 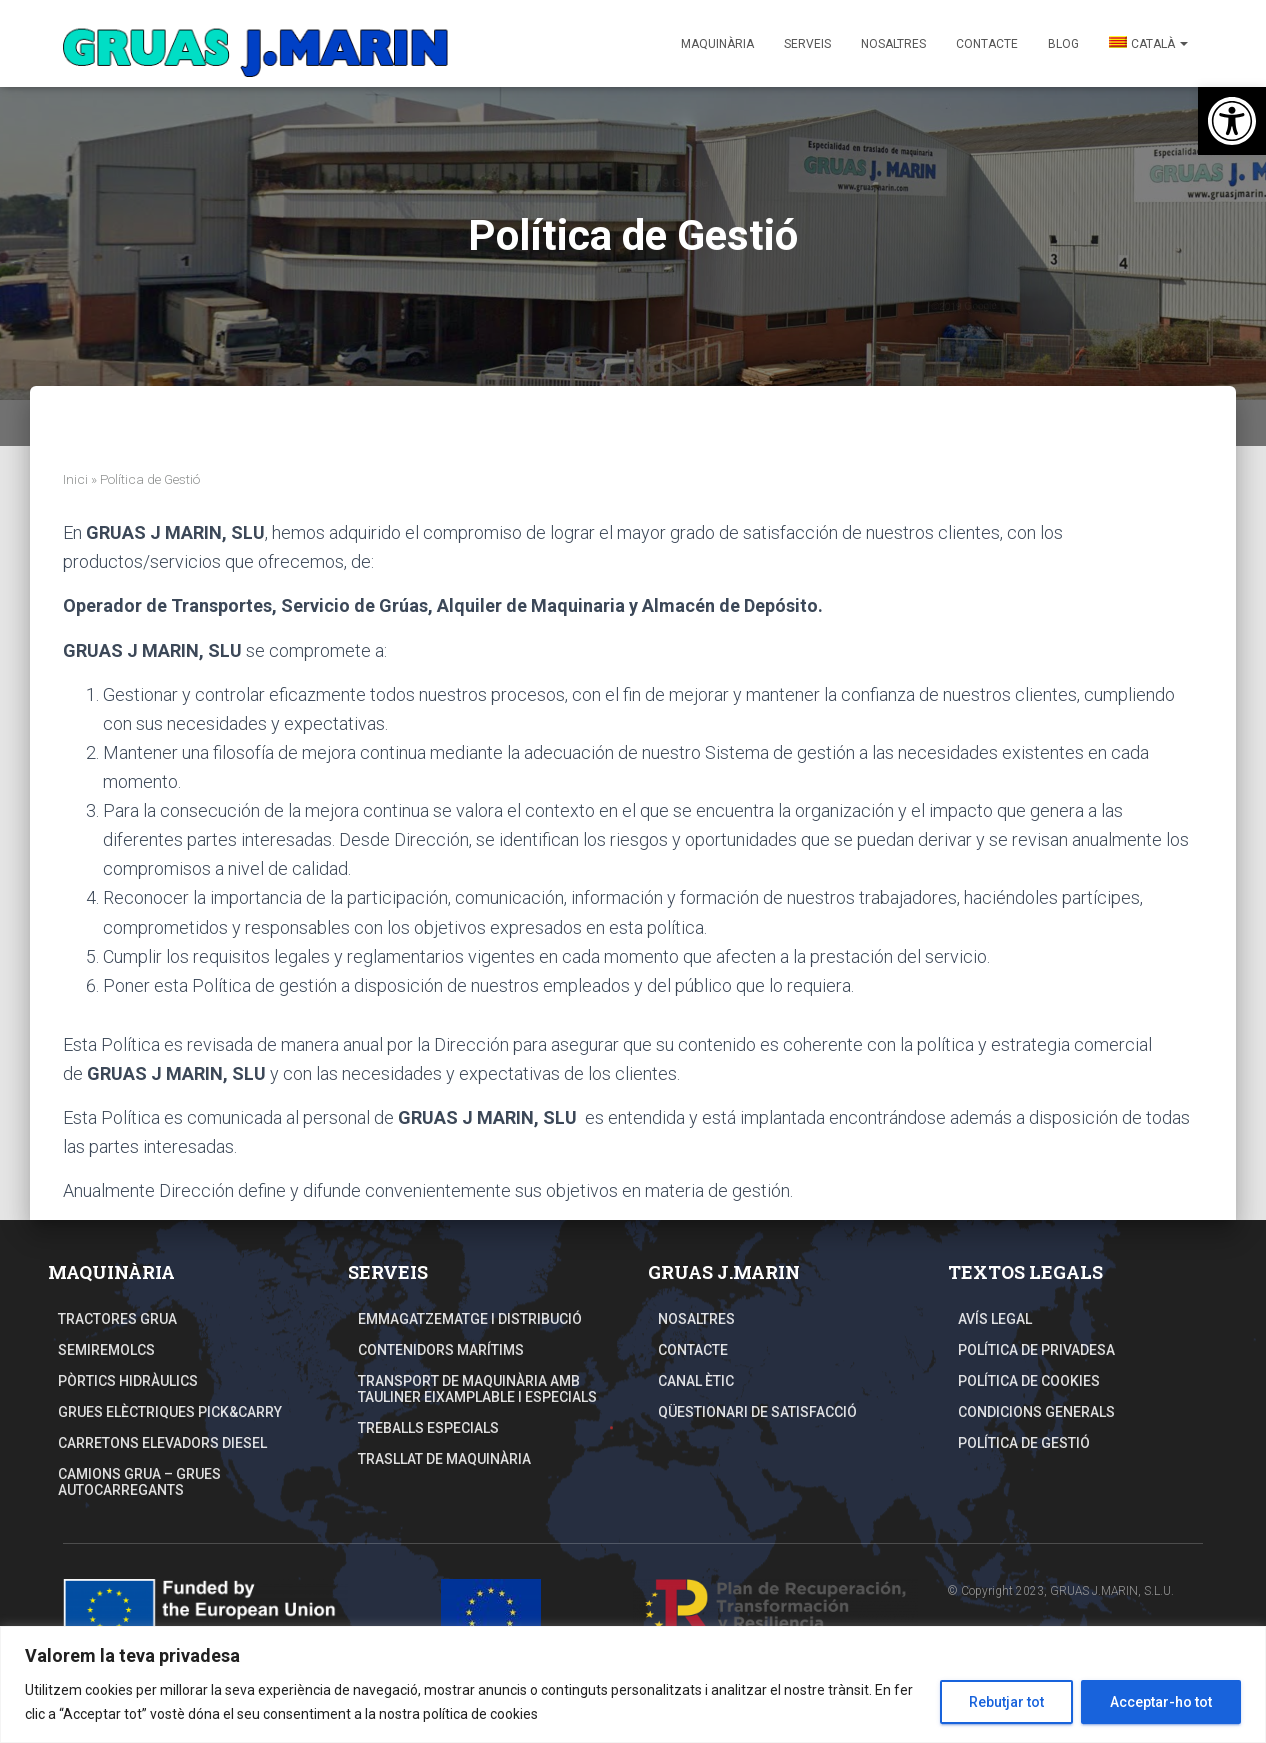 I want to click on Treballs especials [link], so click(x=428, y=1428).